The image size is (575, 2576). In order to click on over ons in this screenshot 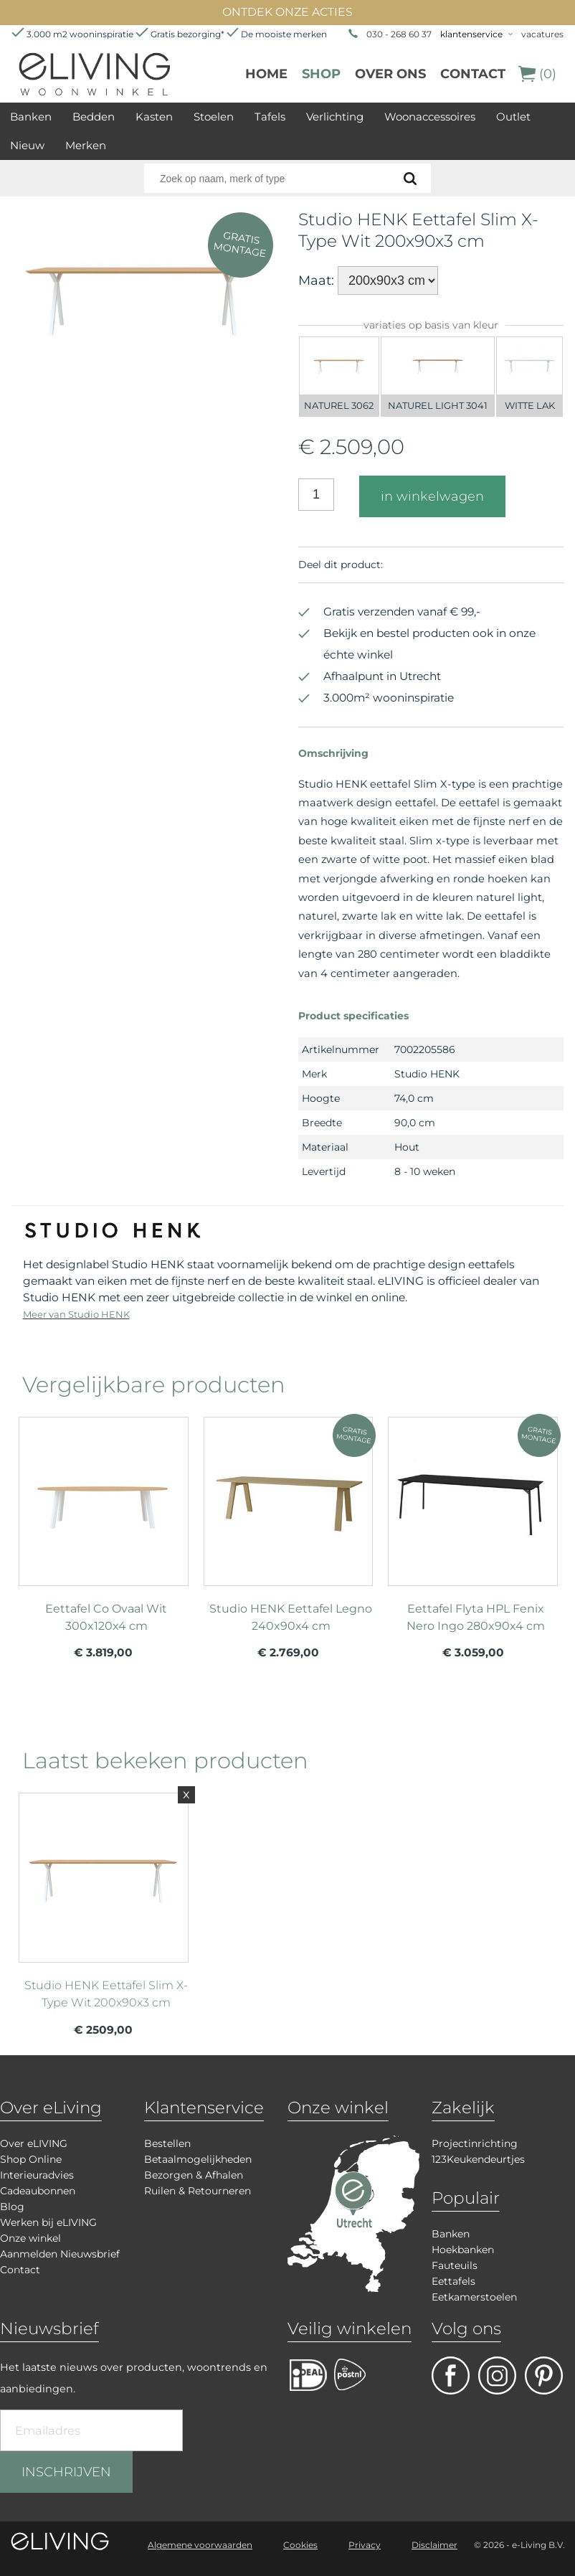, I will do `click(390, 74)`.